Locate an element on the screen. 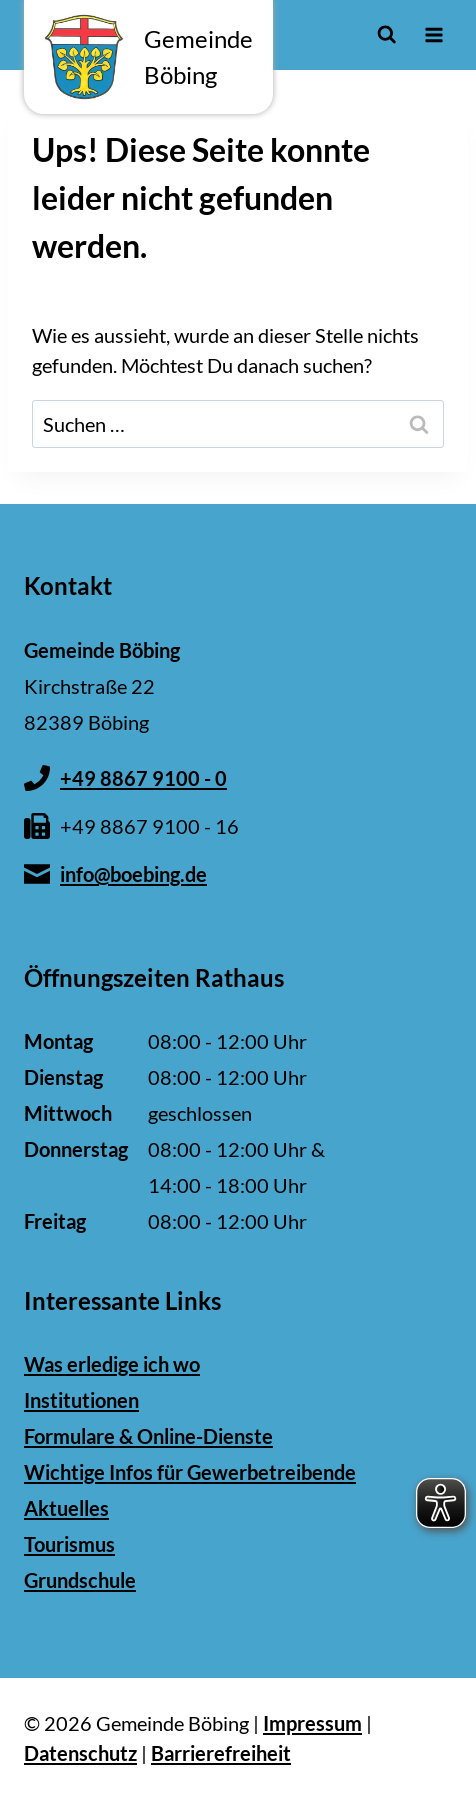  [Suchformular anzeigen] is located at coordinates (386, 34).